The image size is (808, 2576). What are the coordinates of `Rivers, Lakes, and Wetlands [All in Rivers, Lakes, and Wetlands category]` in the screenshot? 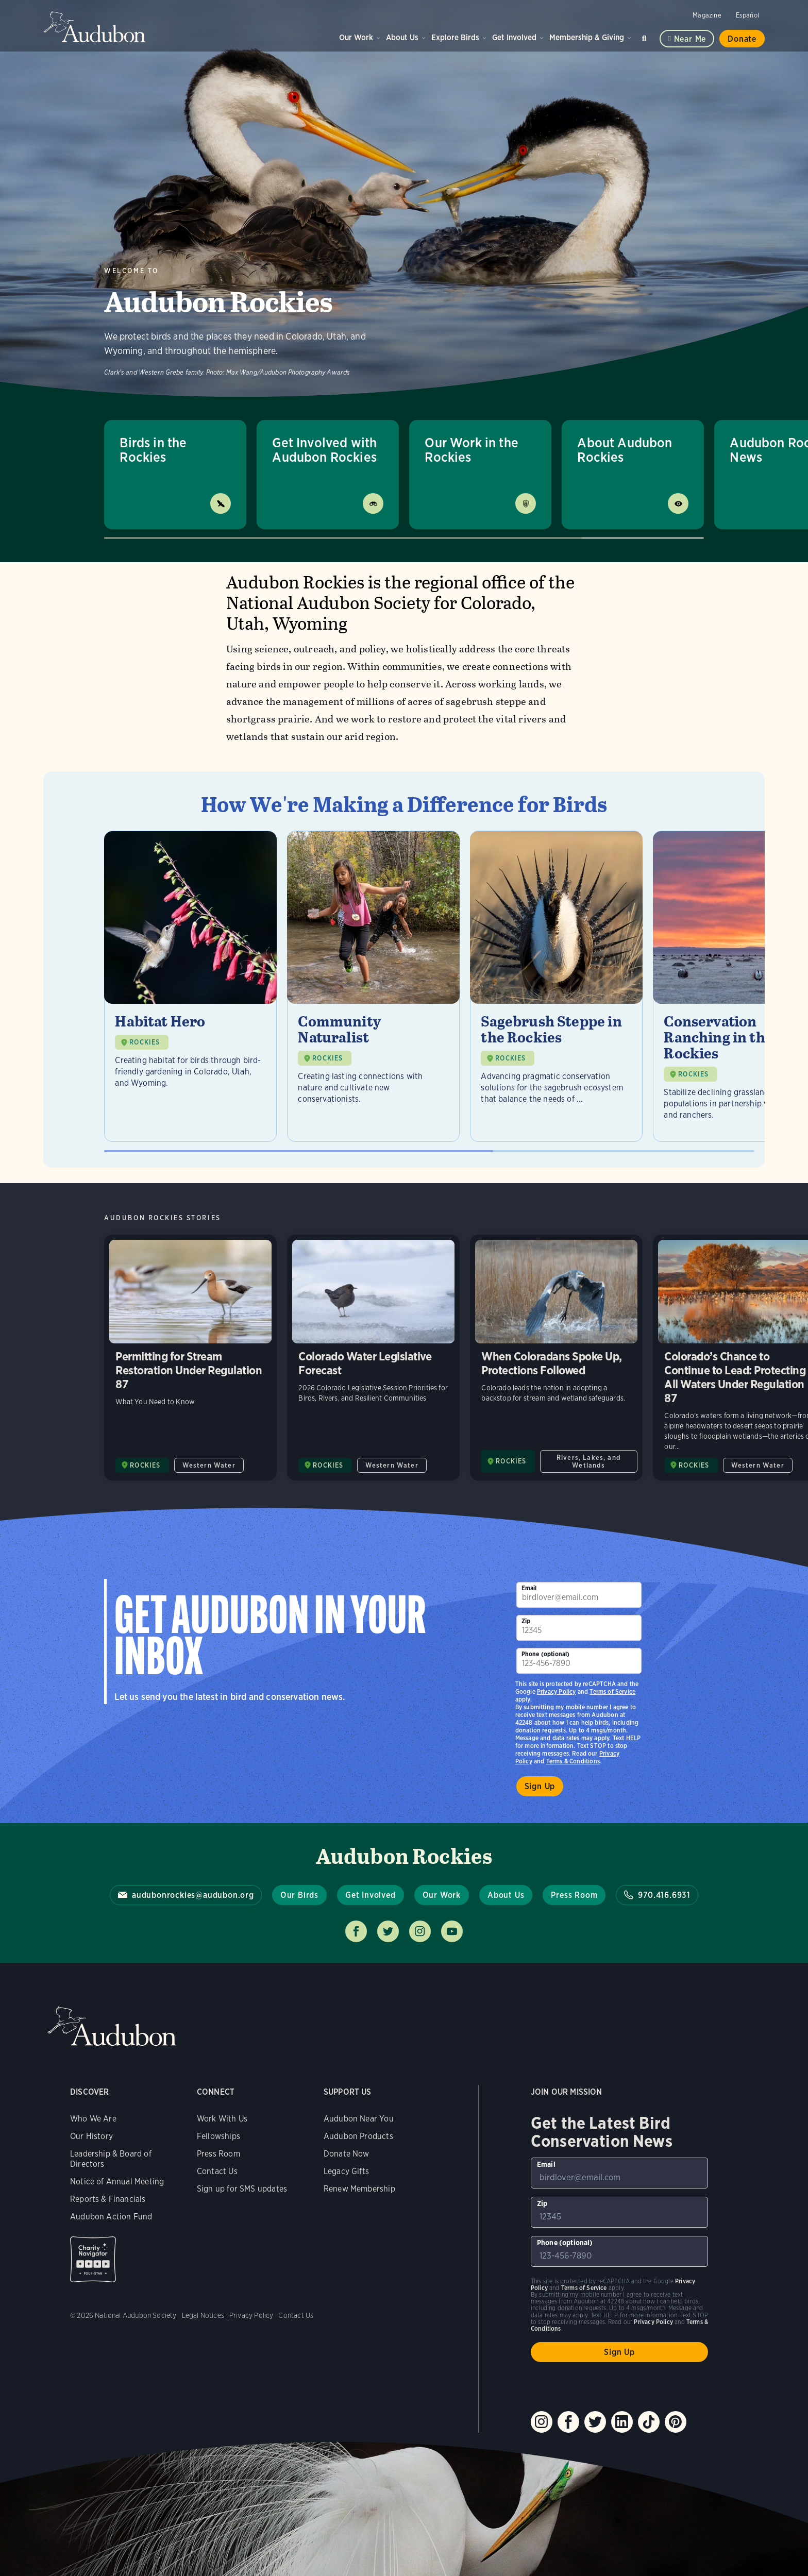 It's located at (589, 1461).